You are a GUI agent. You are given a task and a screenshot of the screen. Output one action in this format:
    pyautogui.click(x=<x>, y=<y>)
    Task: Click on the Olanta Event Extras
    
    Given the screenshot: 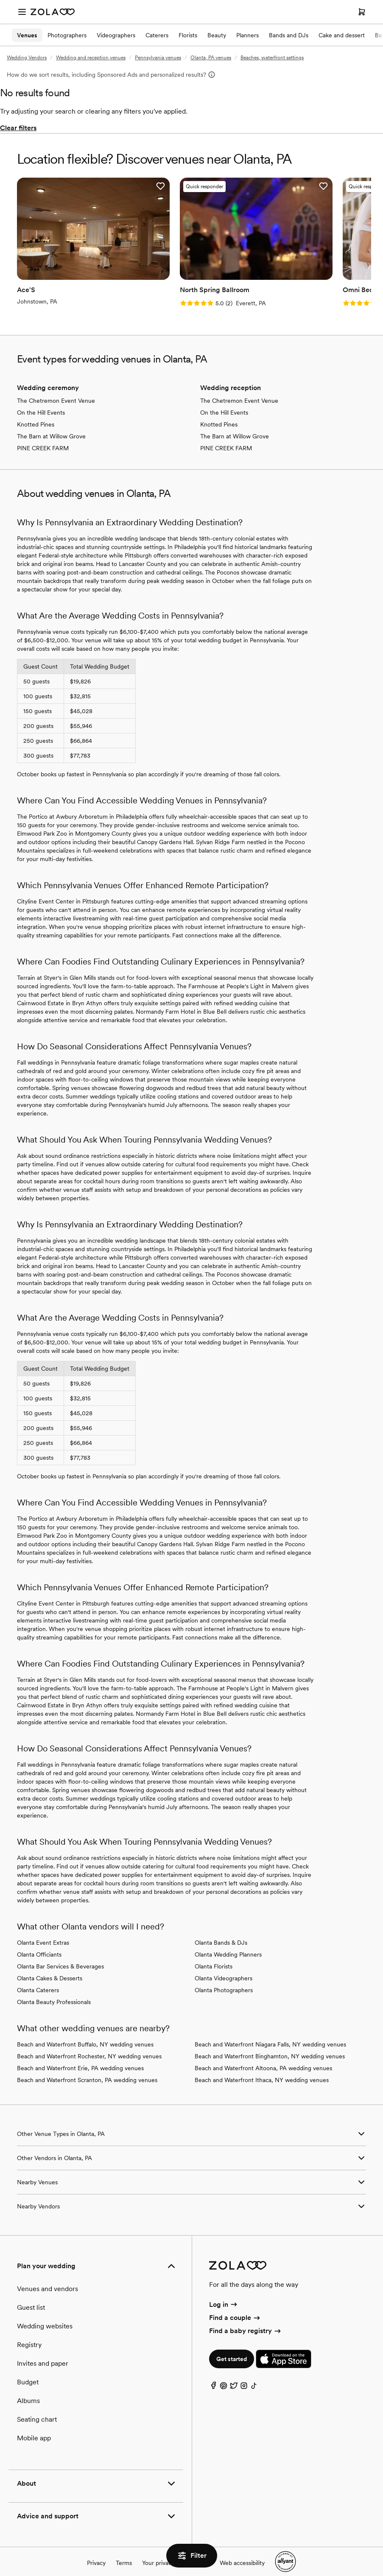 What is the action you would take?
    pyautogui.click(x=43, y=1928)
    